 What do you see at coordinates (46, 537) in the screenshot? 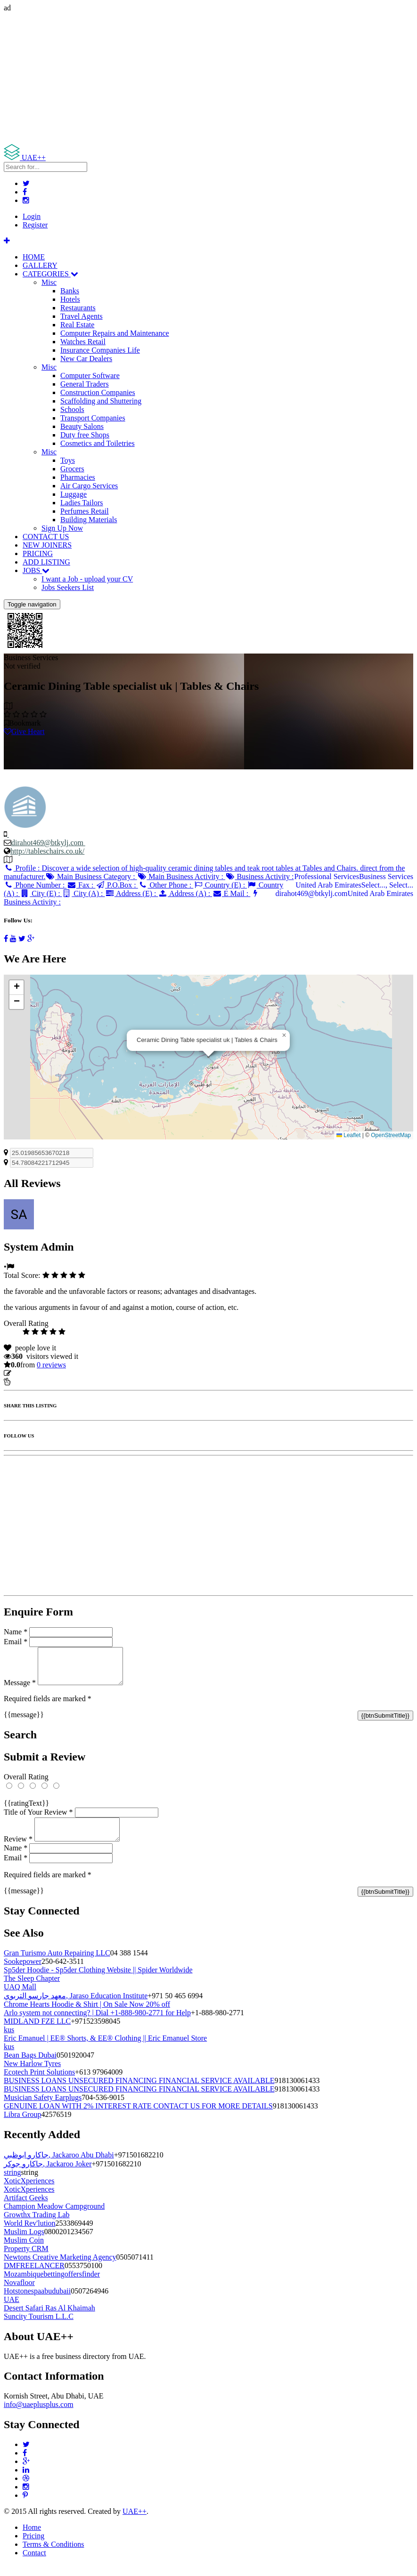
I see `CONTACT US` at bounding box center [46, 537].